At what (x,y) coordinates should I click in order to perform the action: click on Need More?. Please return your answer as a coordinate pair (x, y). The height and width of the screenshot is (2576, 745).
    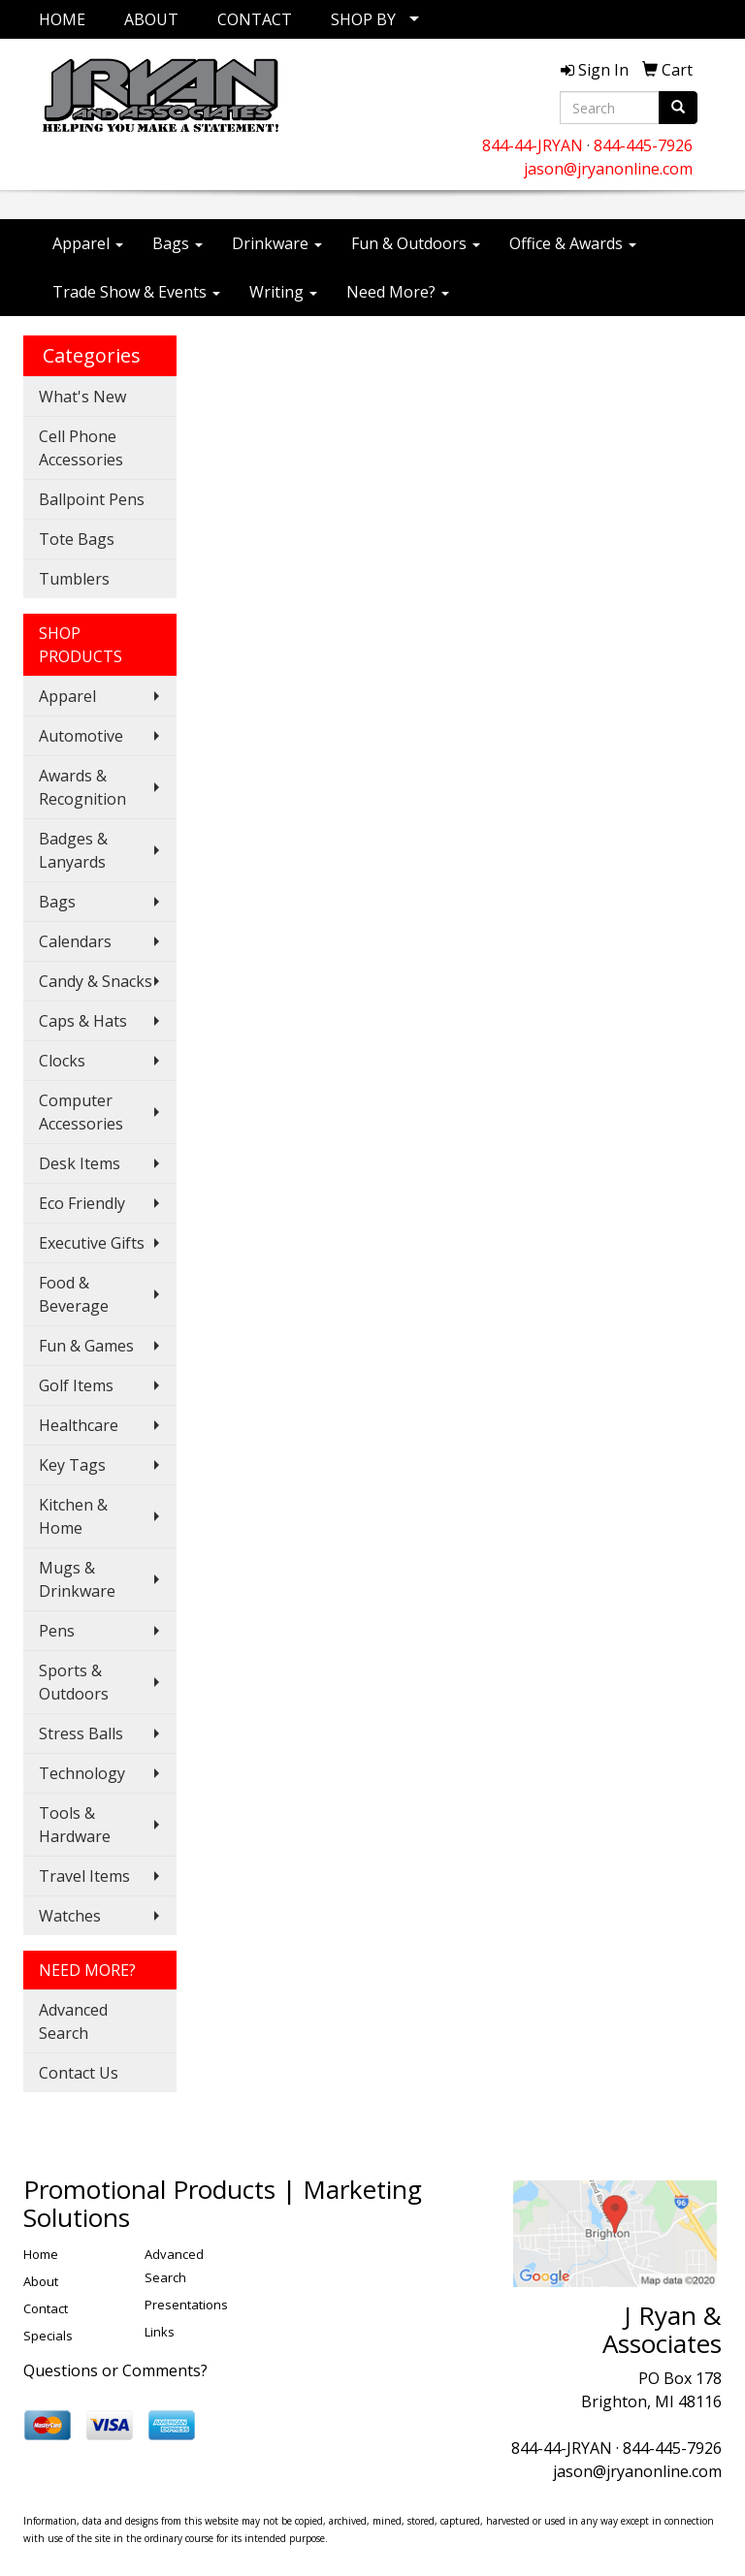
    Looking at the image, I should click on (397, 291).